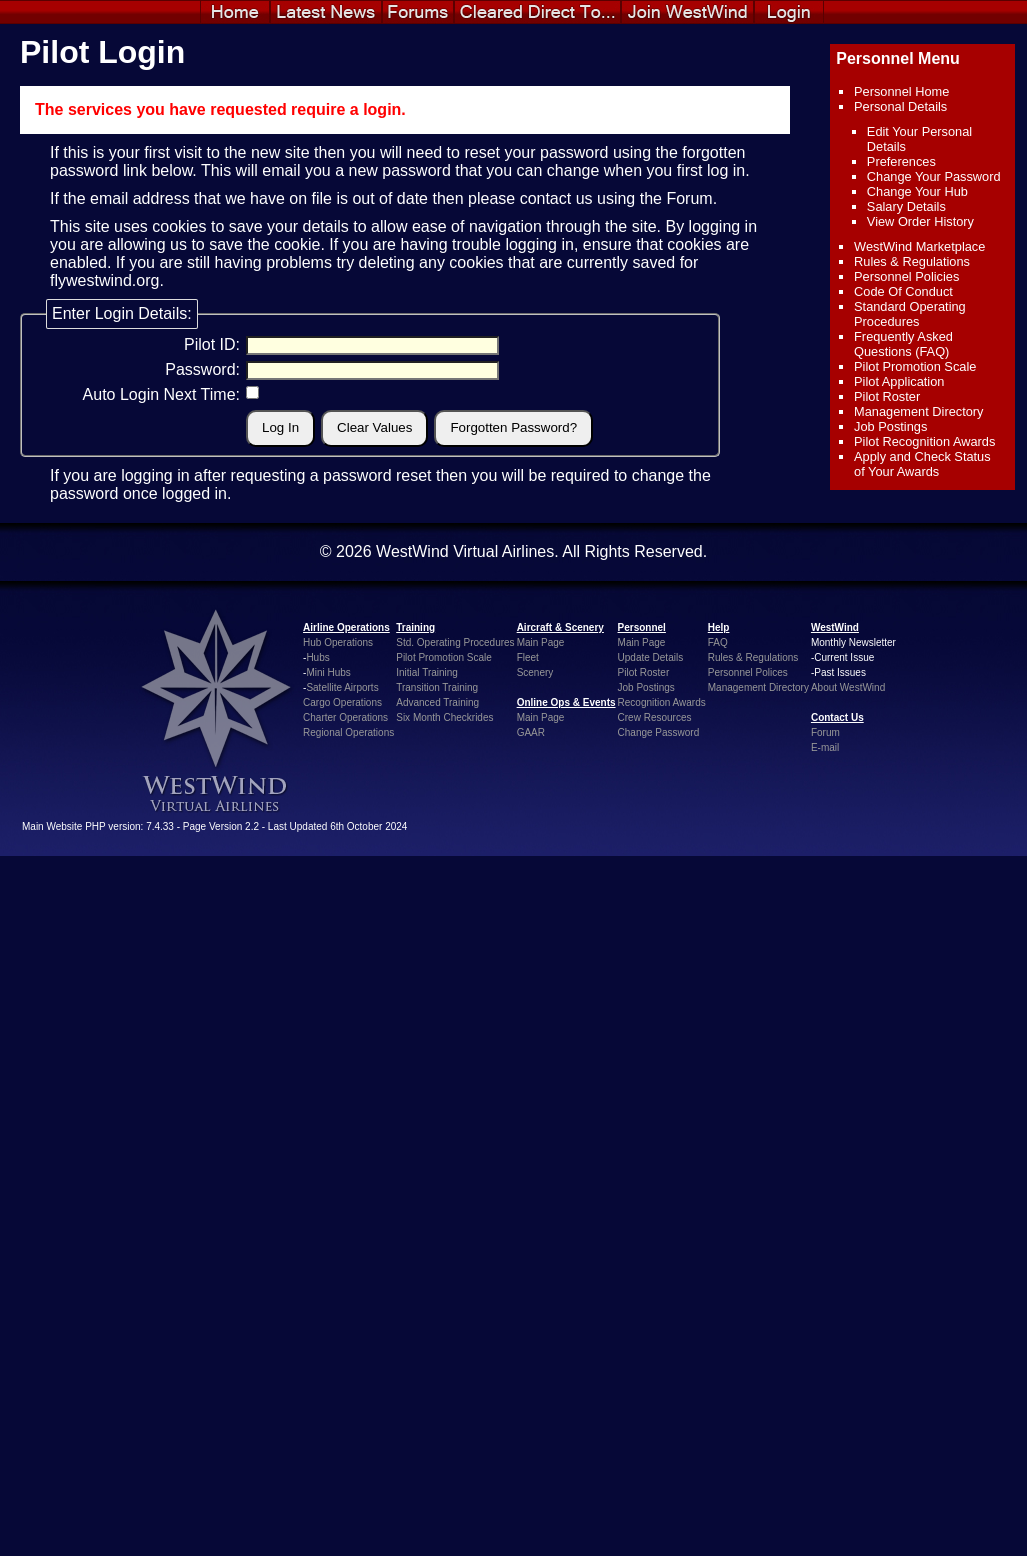  I want to click on Pilot Recognition Awards, so click(924, 441).